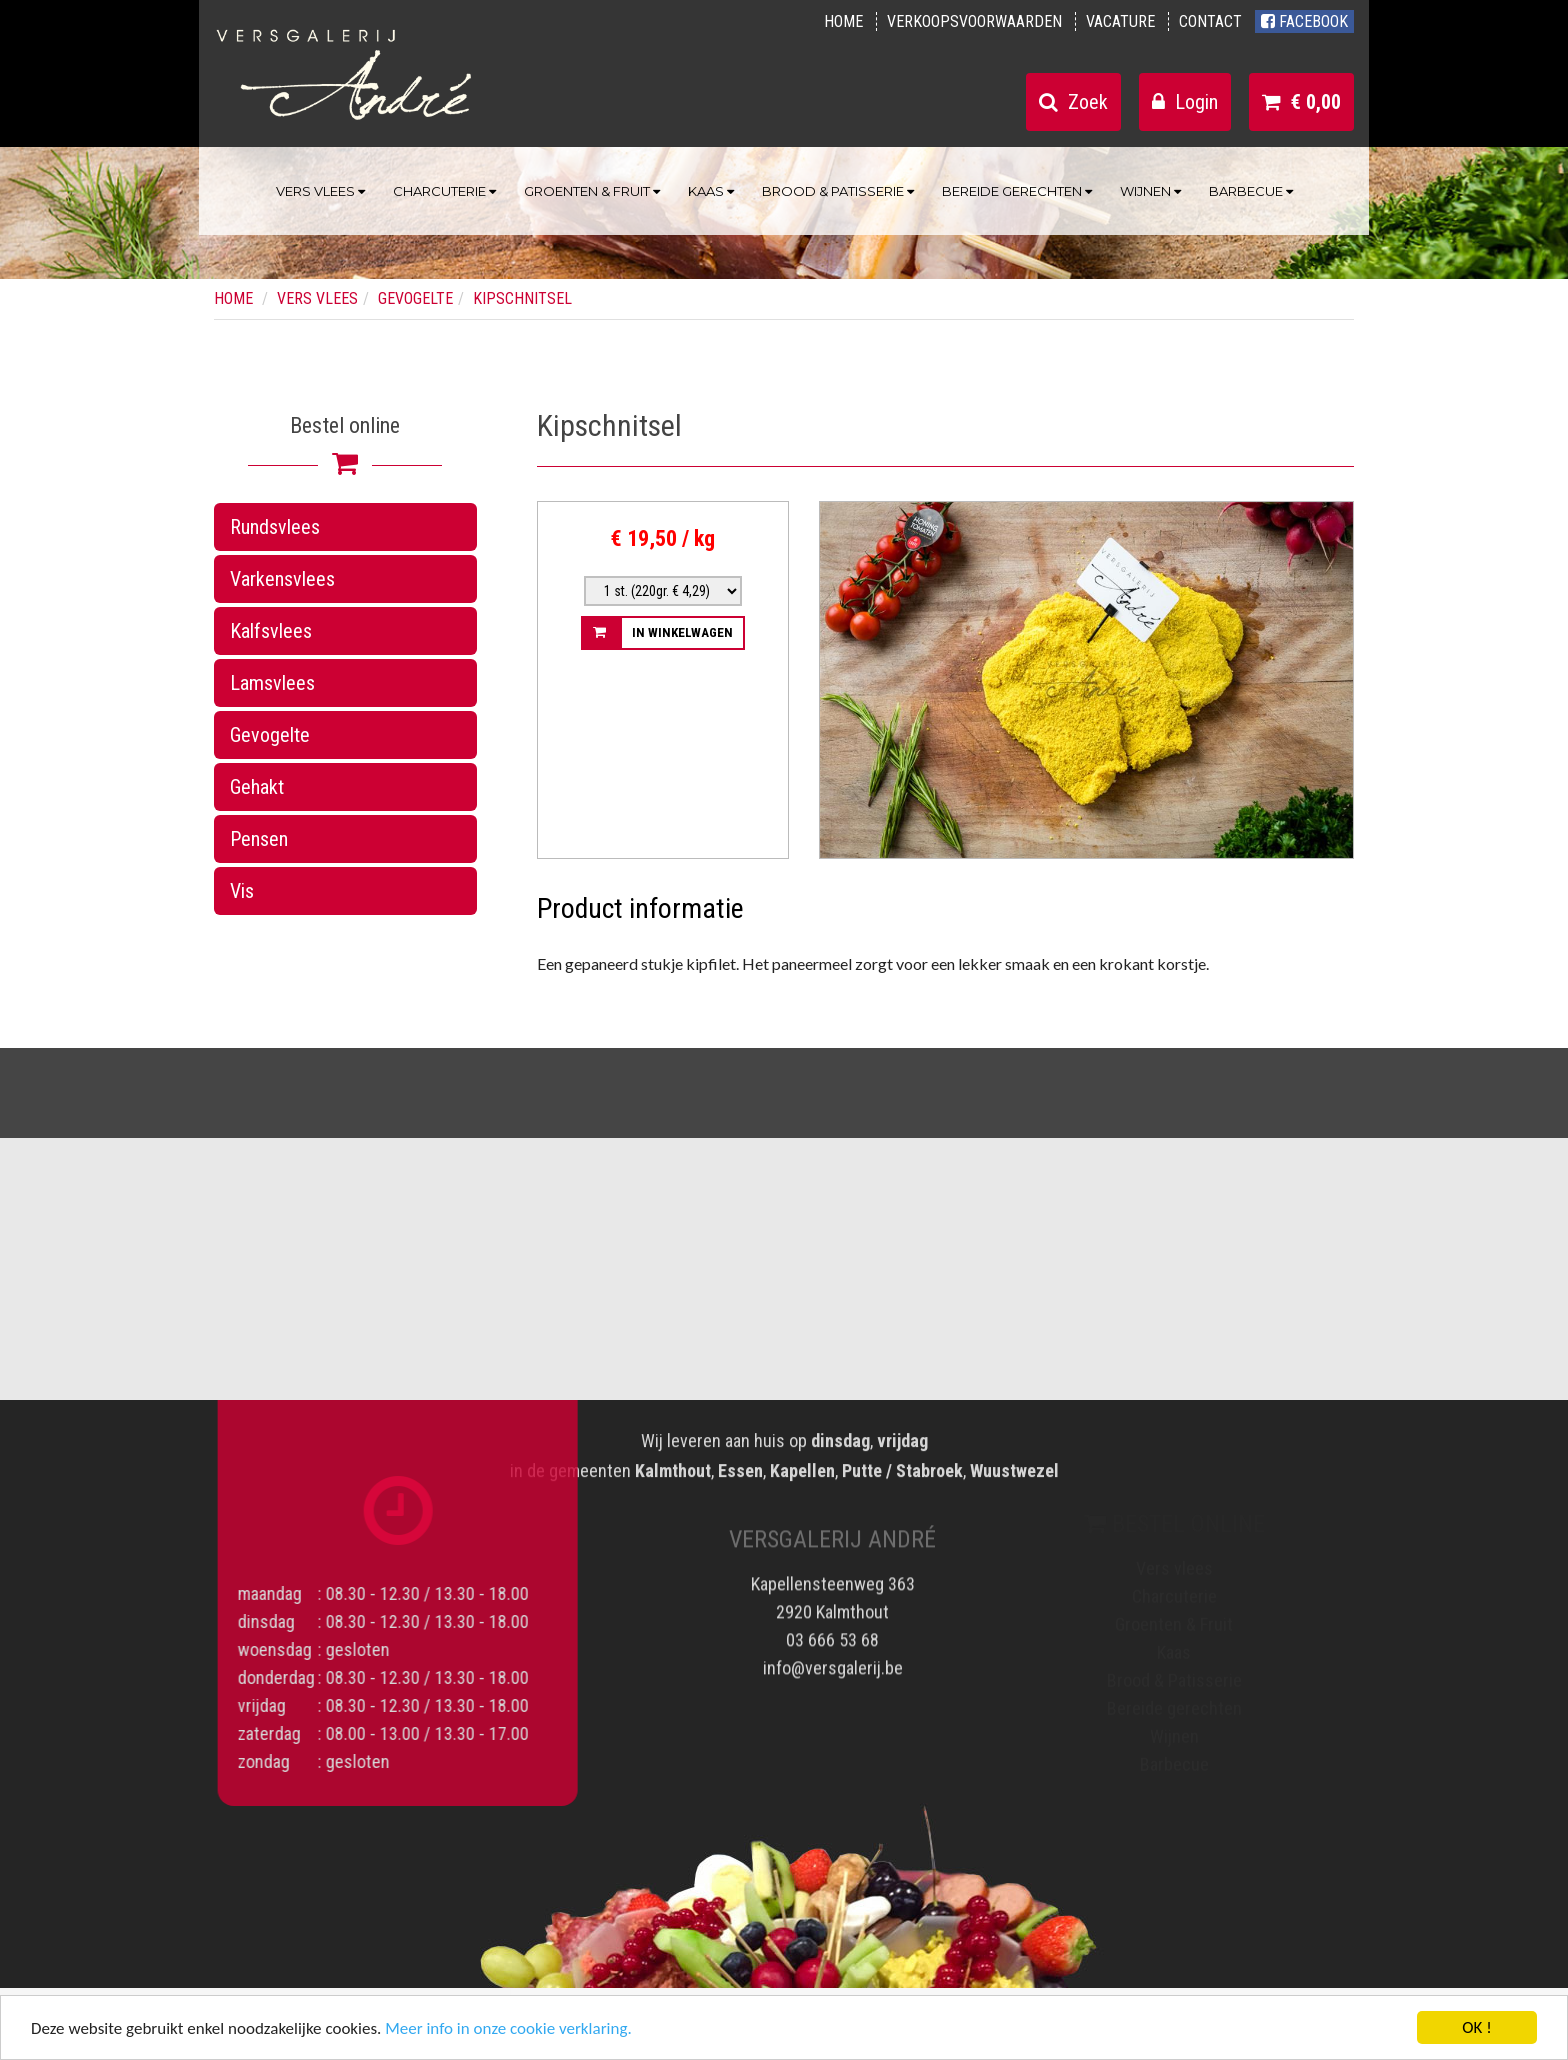 This screenshot has height=2060, width=1568. Describe the element at coordinates (320, 191) in the screenshot. I see `Vers vlees` at that location.